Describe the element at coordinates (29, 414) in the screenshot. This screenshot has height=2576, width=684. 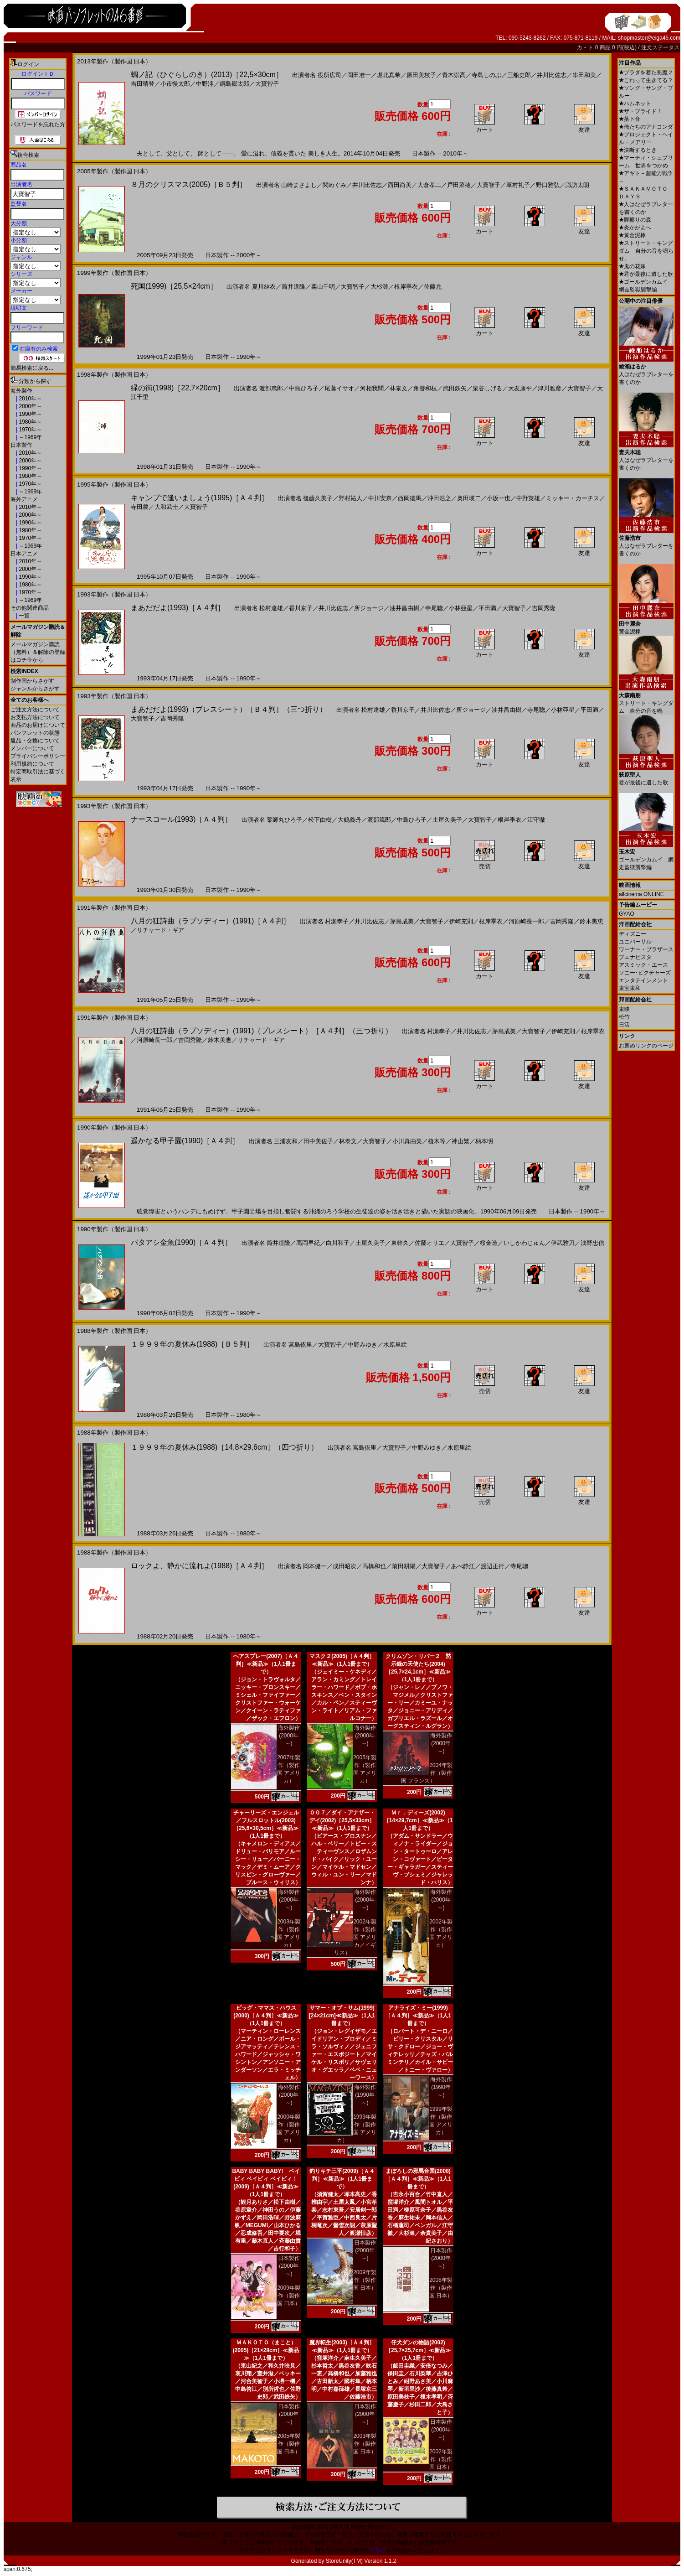
I see `1990年～` at that location.